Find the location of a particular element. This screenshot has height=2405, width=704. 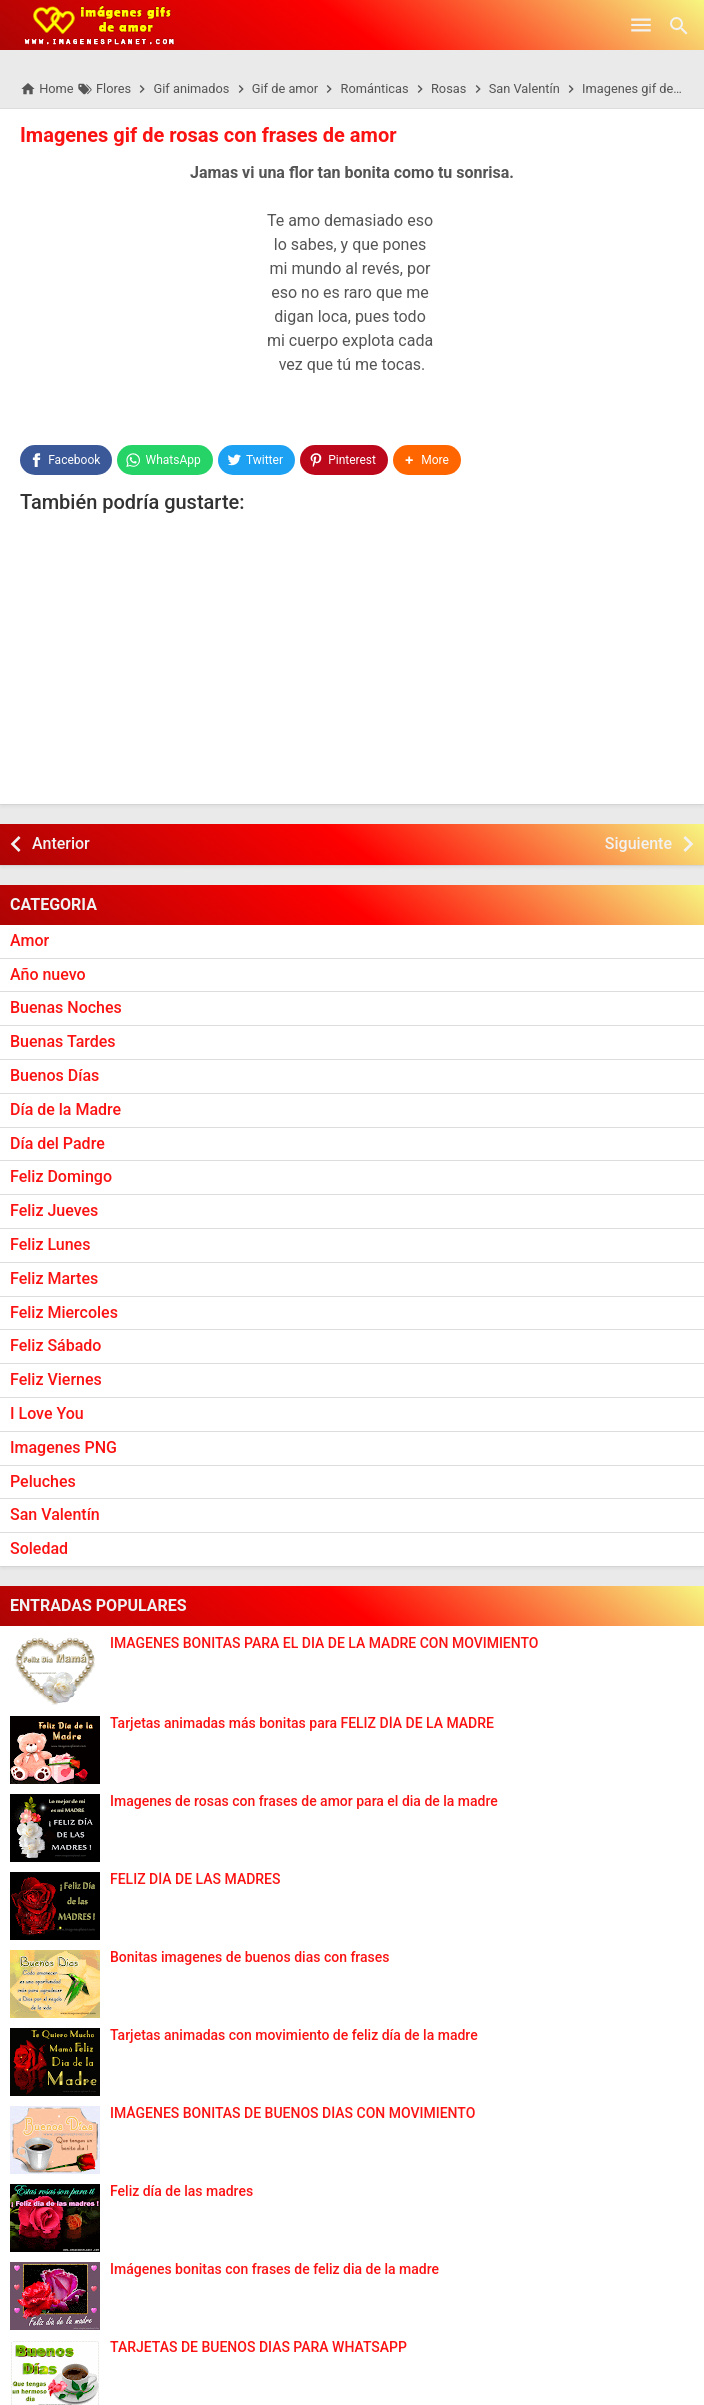

Tarjetas animadas con movimiento de feliz día de la madre is located at coordinates (294, 2035).